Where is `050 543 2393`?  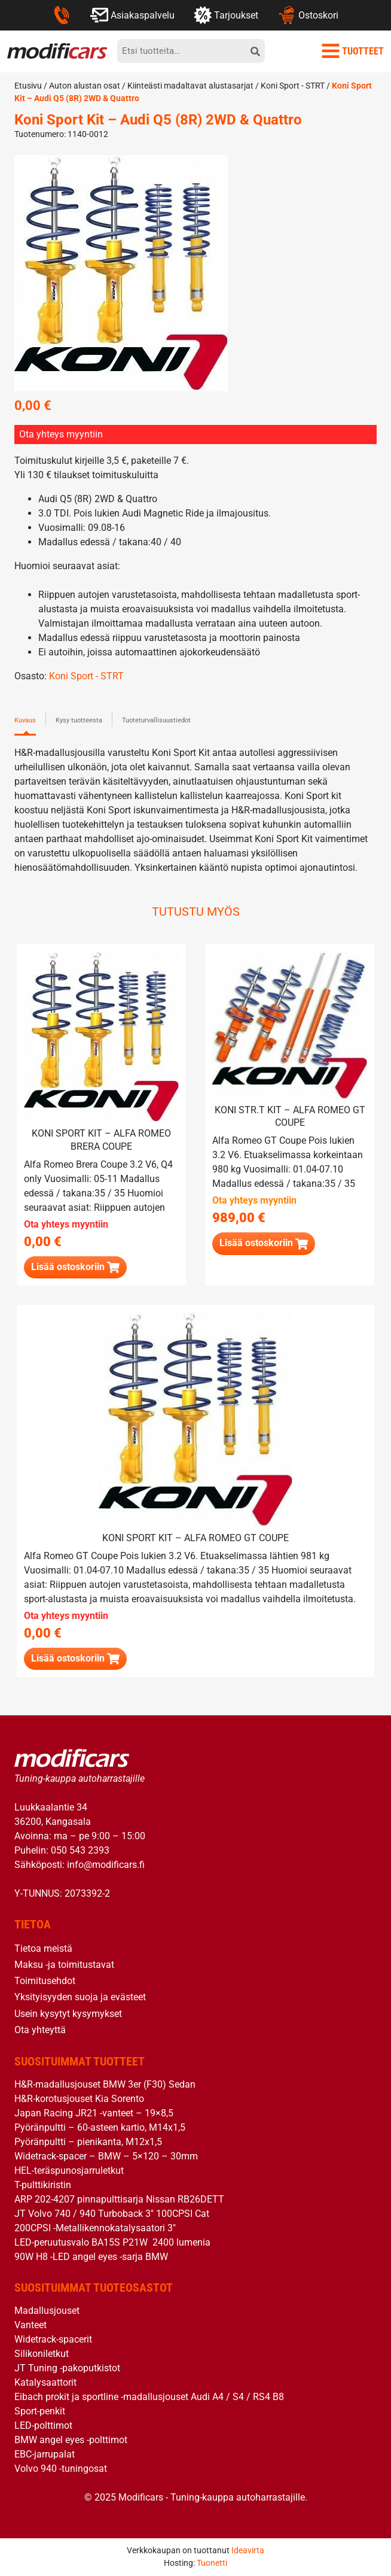
050 543 2393 is located at coordinates (80, 1850).